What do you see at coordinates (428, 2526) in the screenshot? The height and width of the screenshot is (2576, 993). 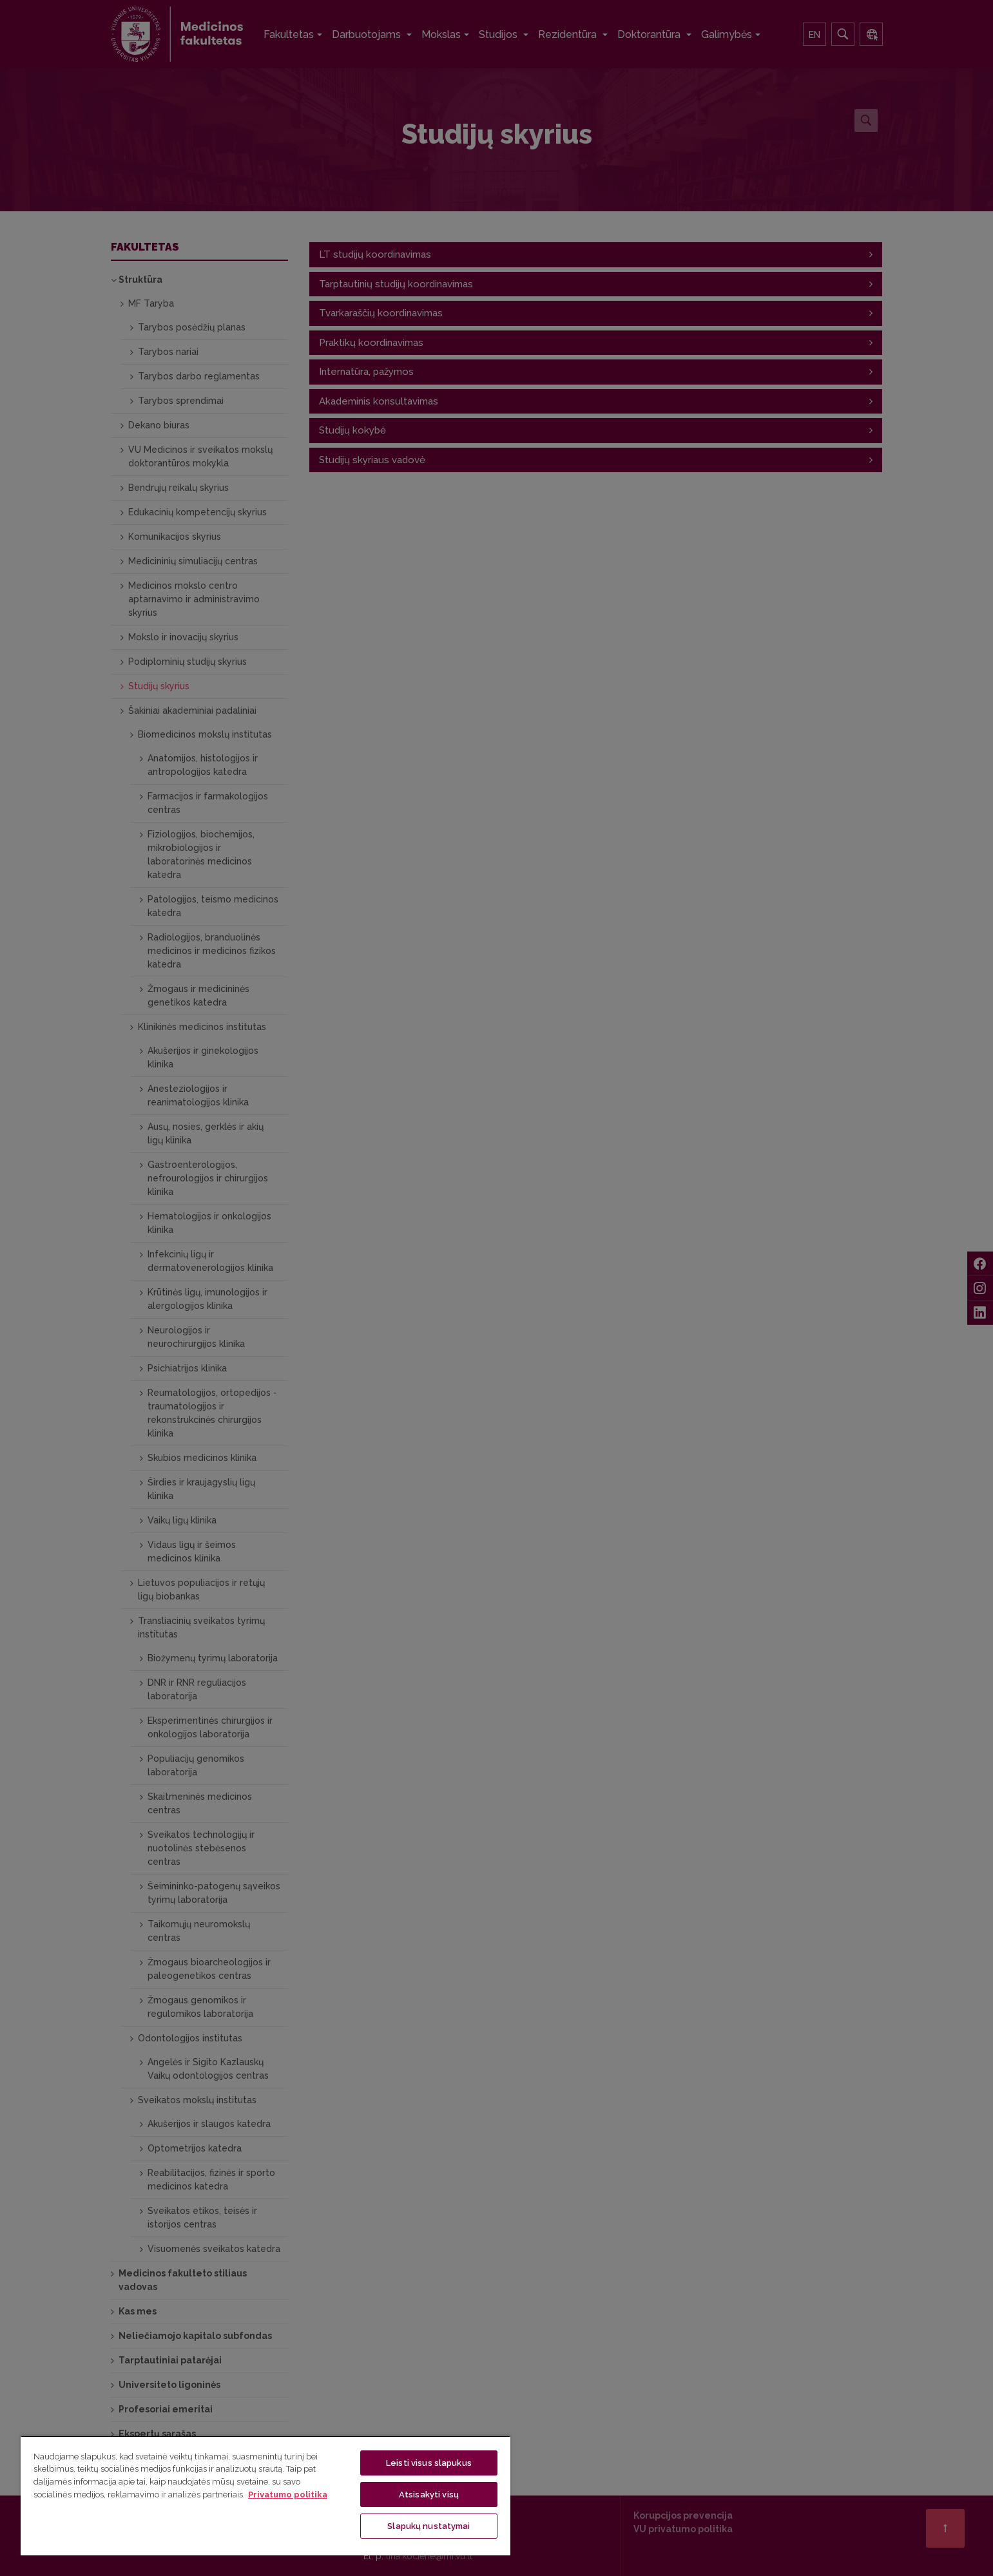 I see `Slapukų nustatymai [Slapukų nustatymai, Atidaromas nuostatų centro dialogo langas]` at bounding box center [428, 2526].